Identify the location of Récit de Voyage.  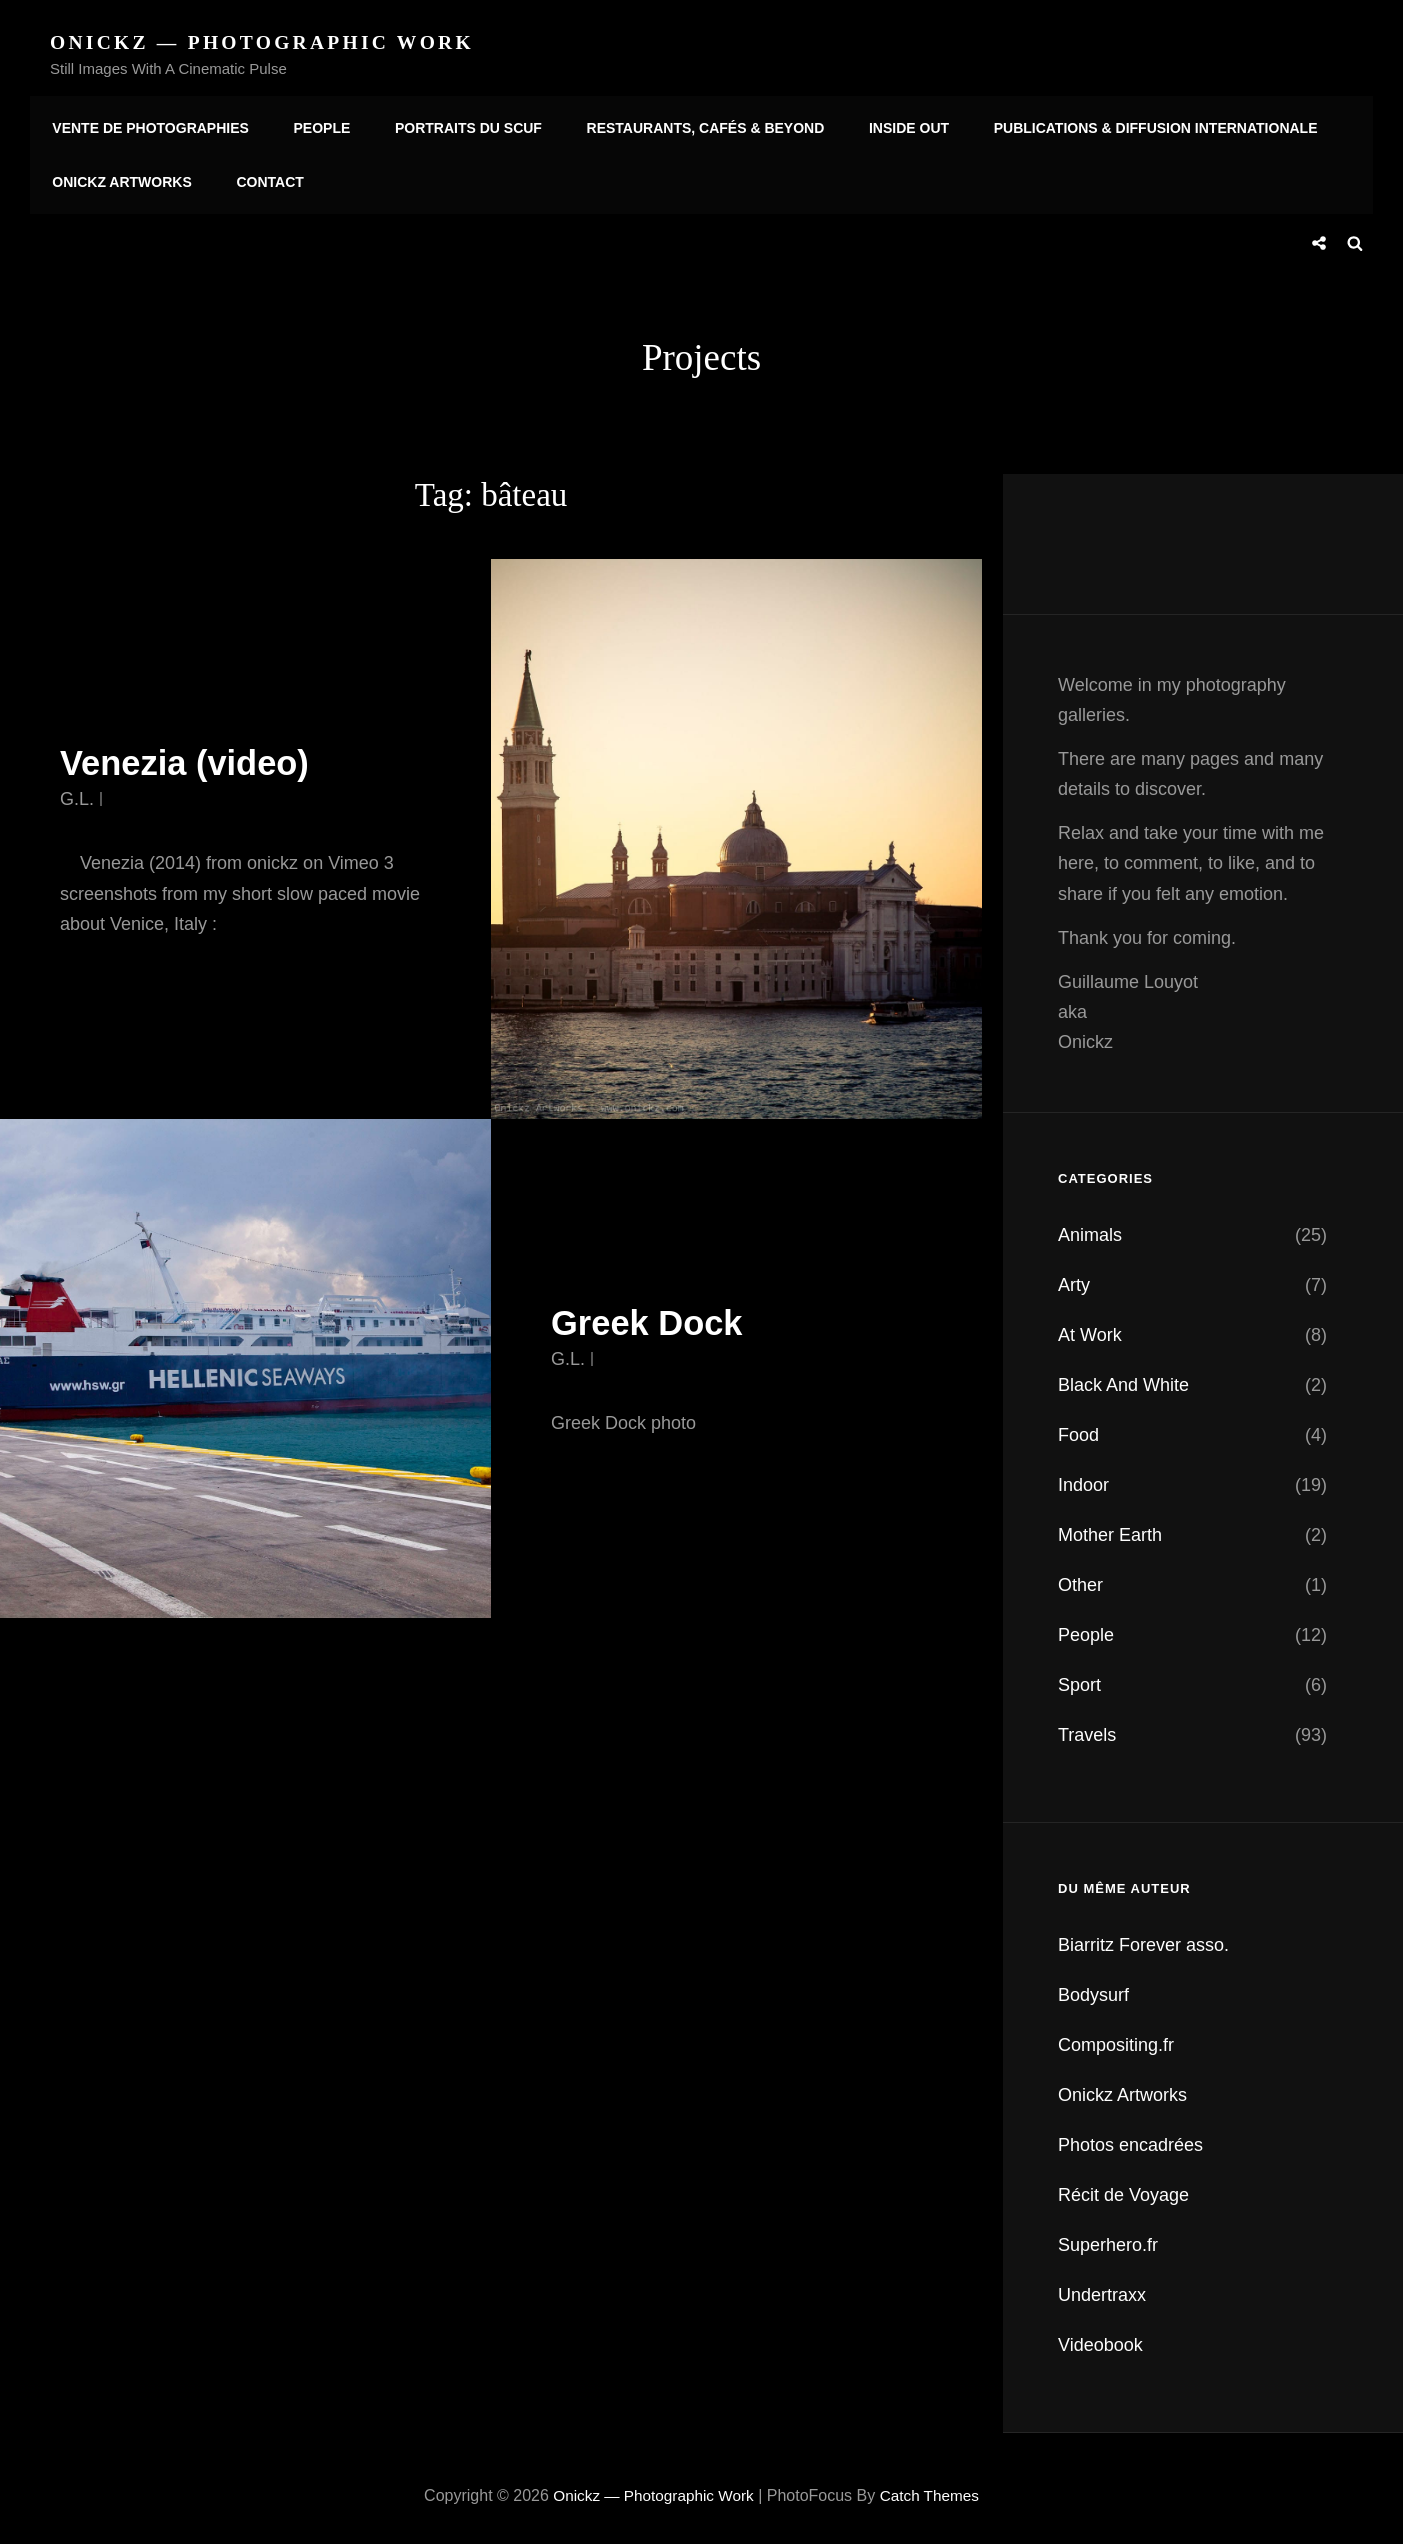
(1123, 2188).